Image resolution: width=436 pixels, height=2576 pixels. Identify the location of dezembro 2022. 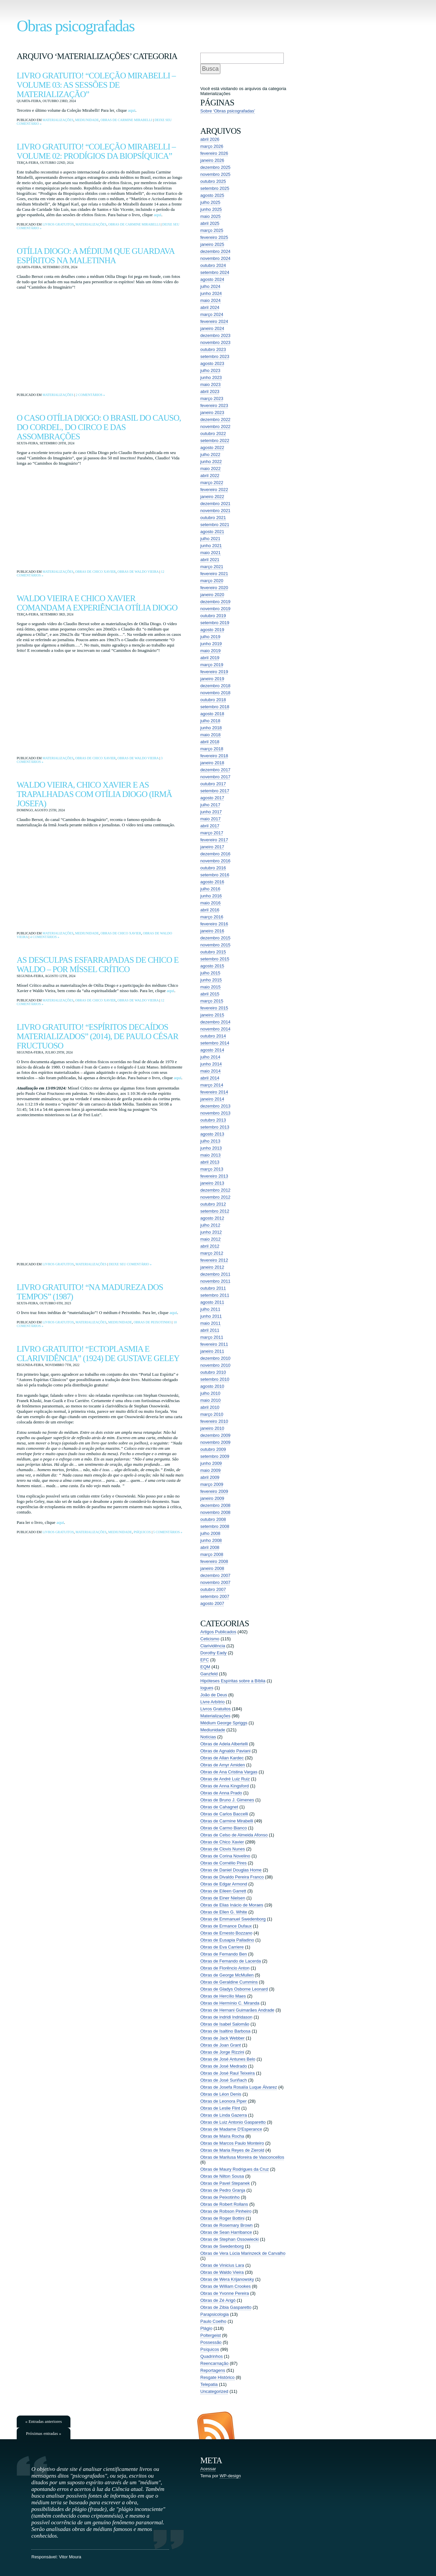
(215, 419).